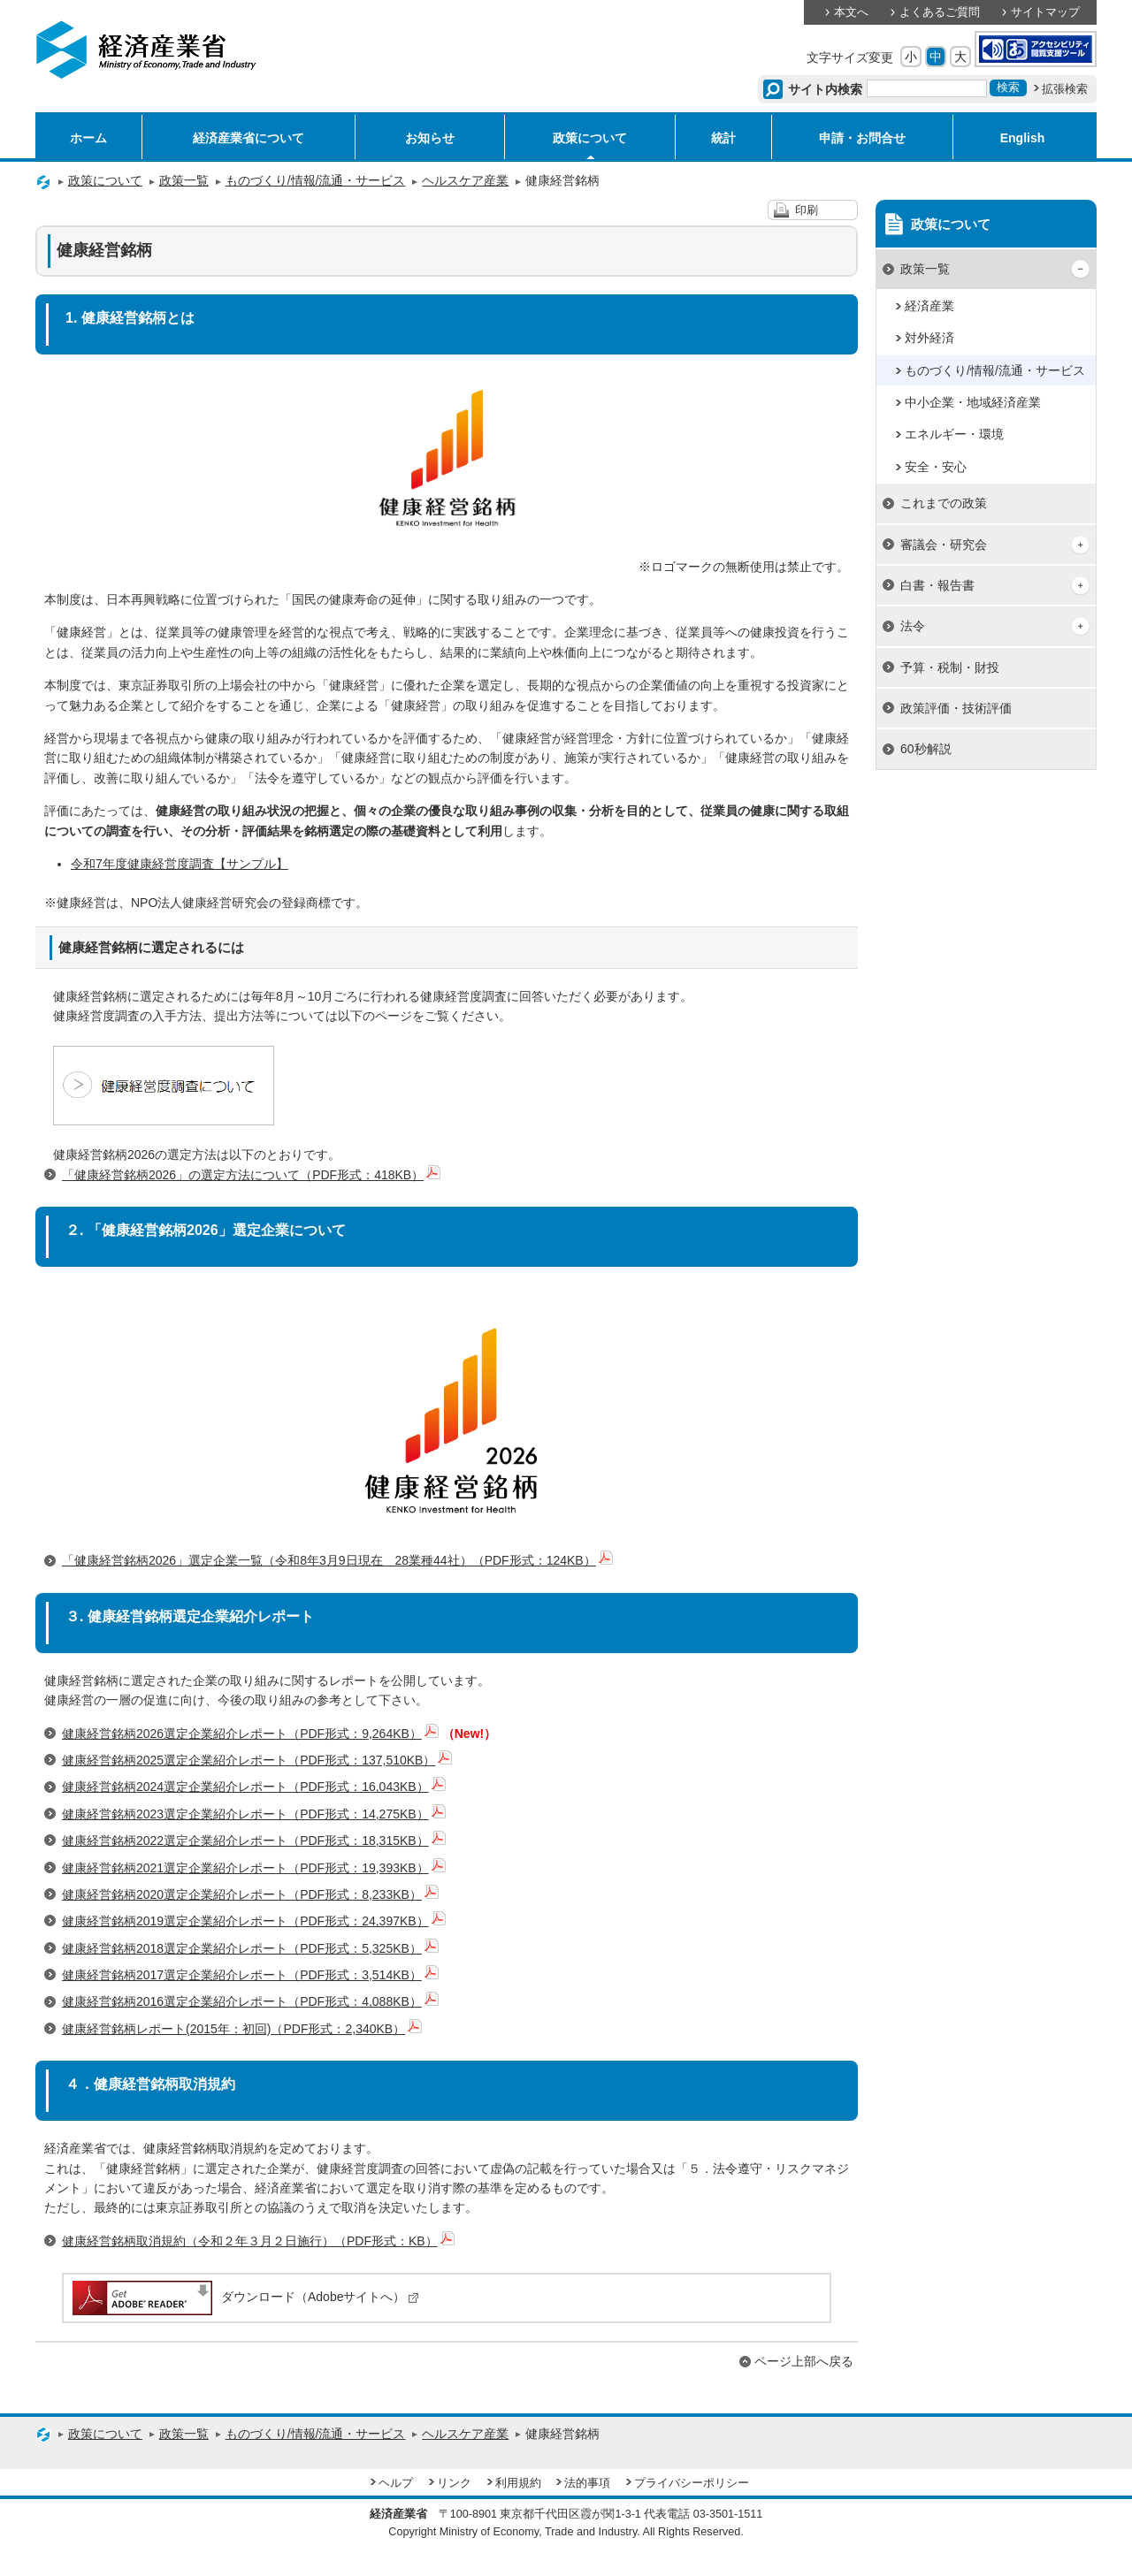  What do you see at coordinates (250, 1733) in the screenshot?
I see `健康経営銘柄2026選定企業紹介レポート（PDF形式：9,264KB）` at bounding box center [250, 1733].